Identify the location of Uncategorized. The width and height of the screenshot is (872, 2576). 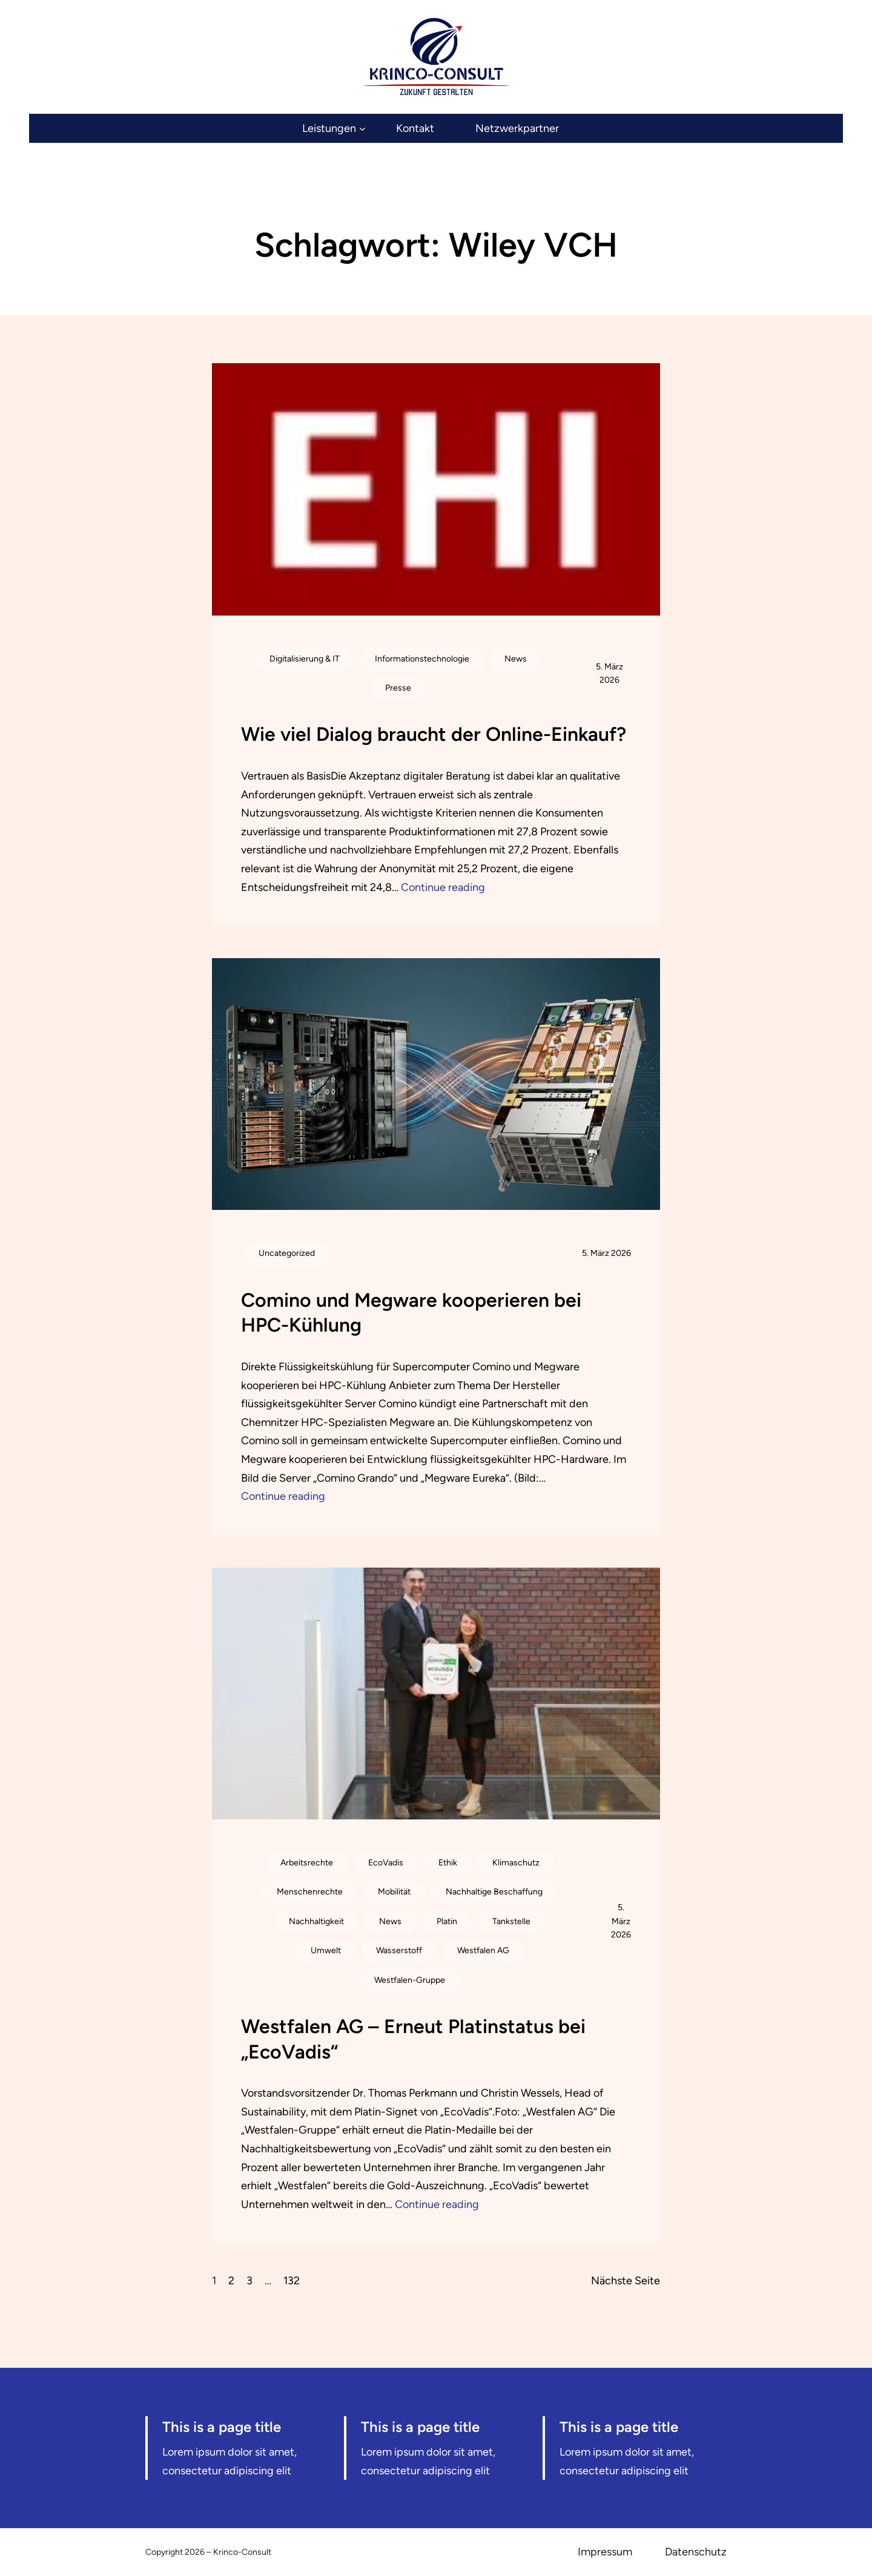
(287, 1253).